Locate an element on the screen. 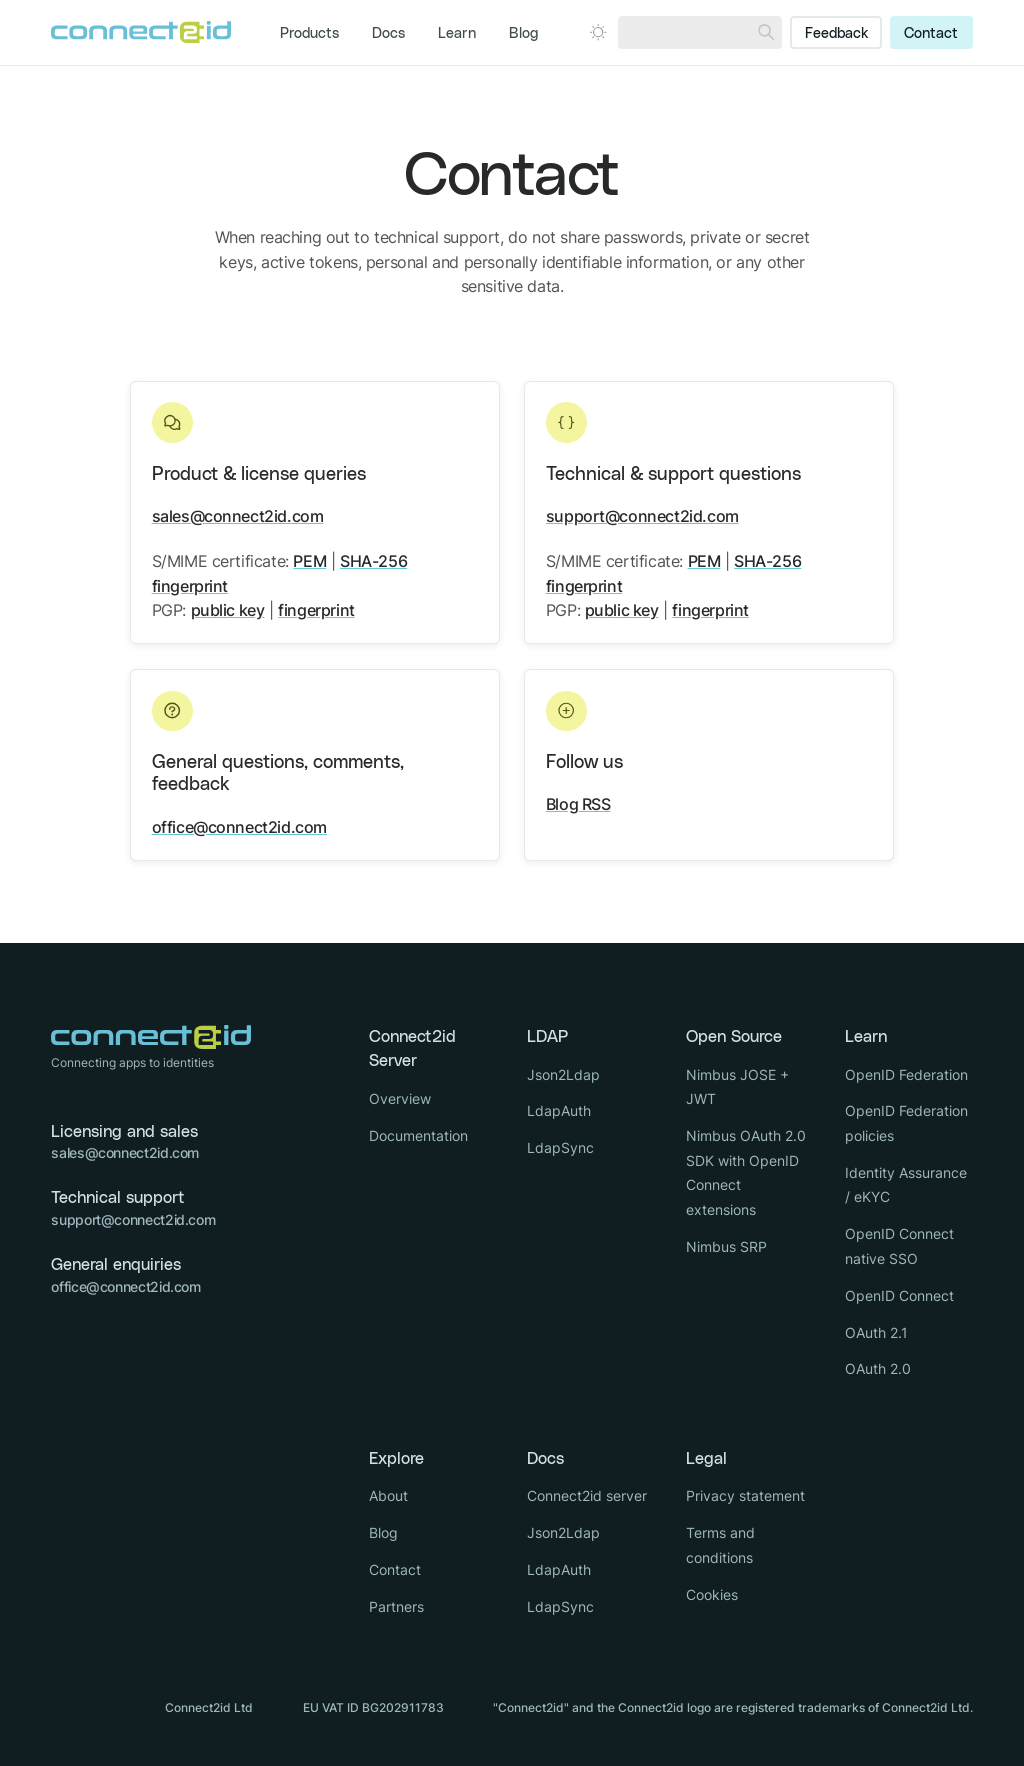 The image size is (1024, 1766). support@connect2id.com is located at coordinates (642, 516).